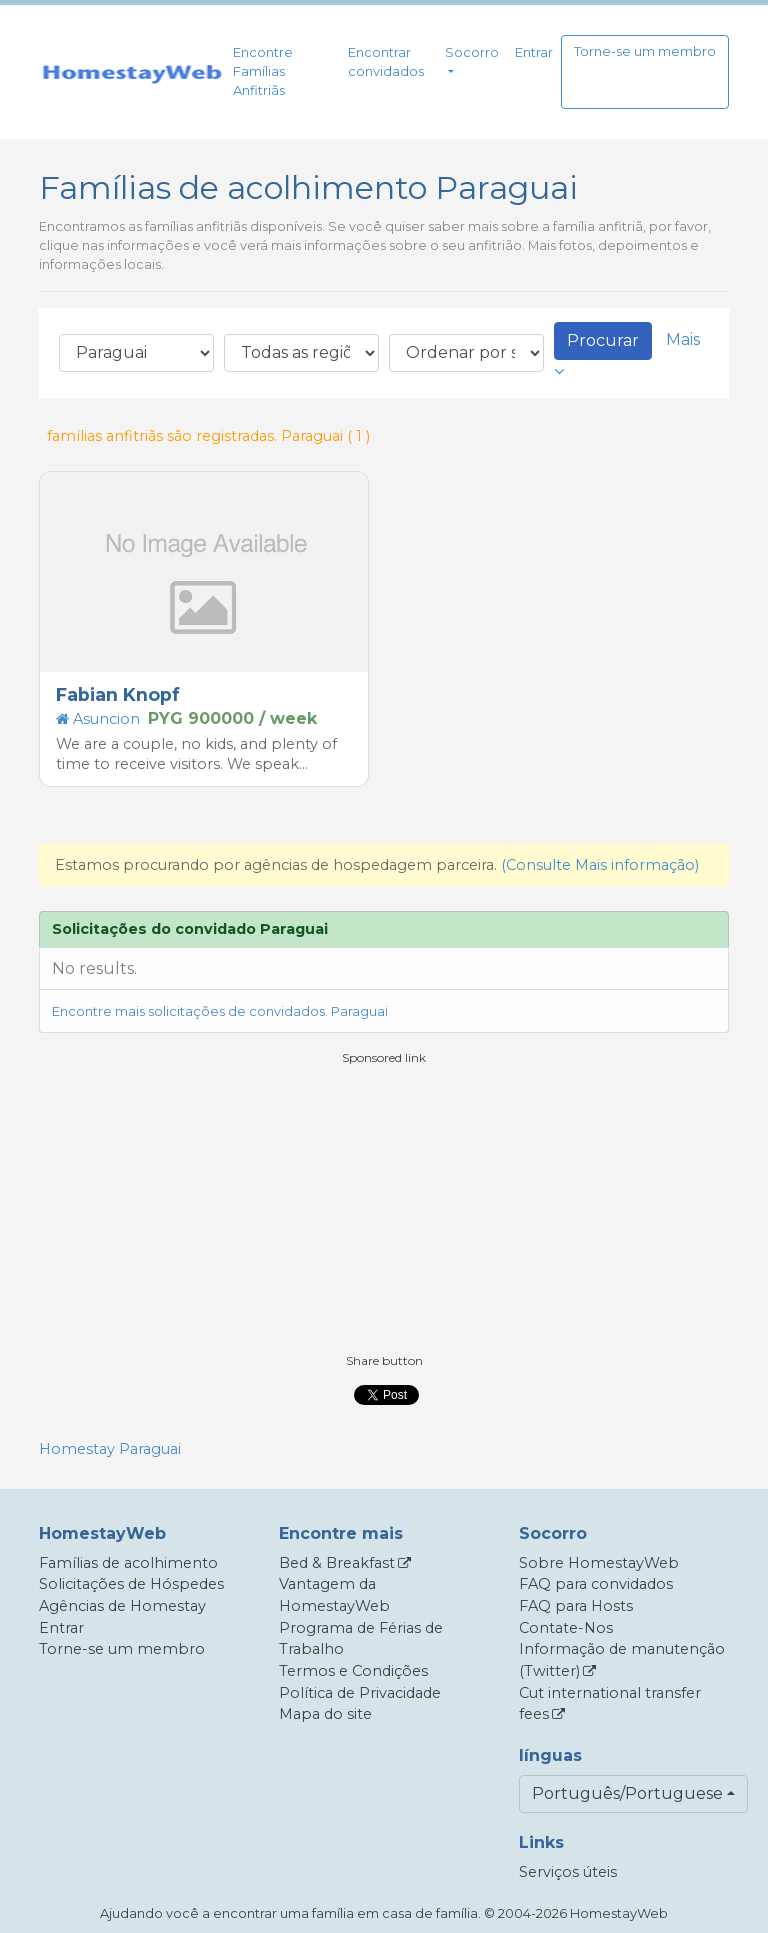 The width and height of the screenshot is (768, 1933). I want to click on Entrar, so click(534, 52).